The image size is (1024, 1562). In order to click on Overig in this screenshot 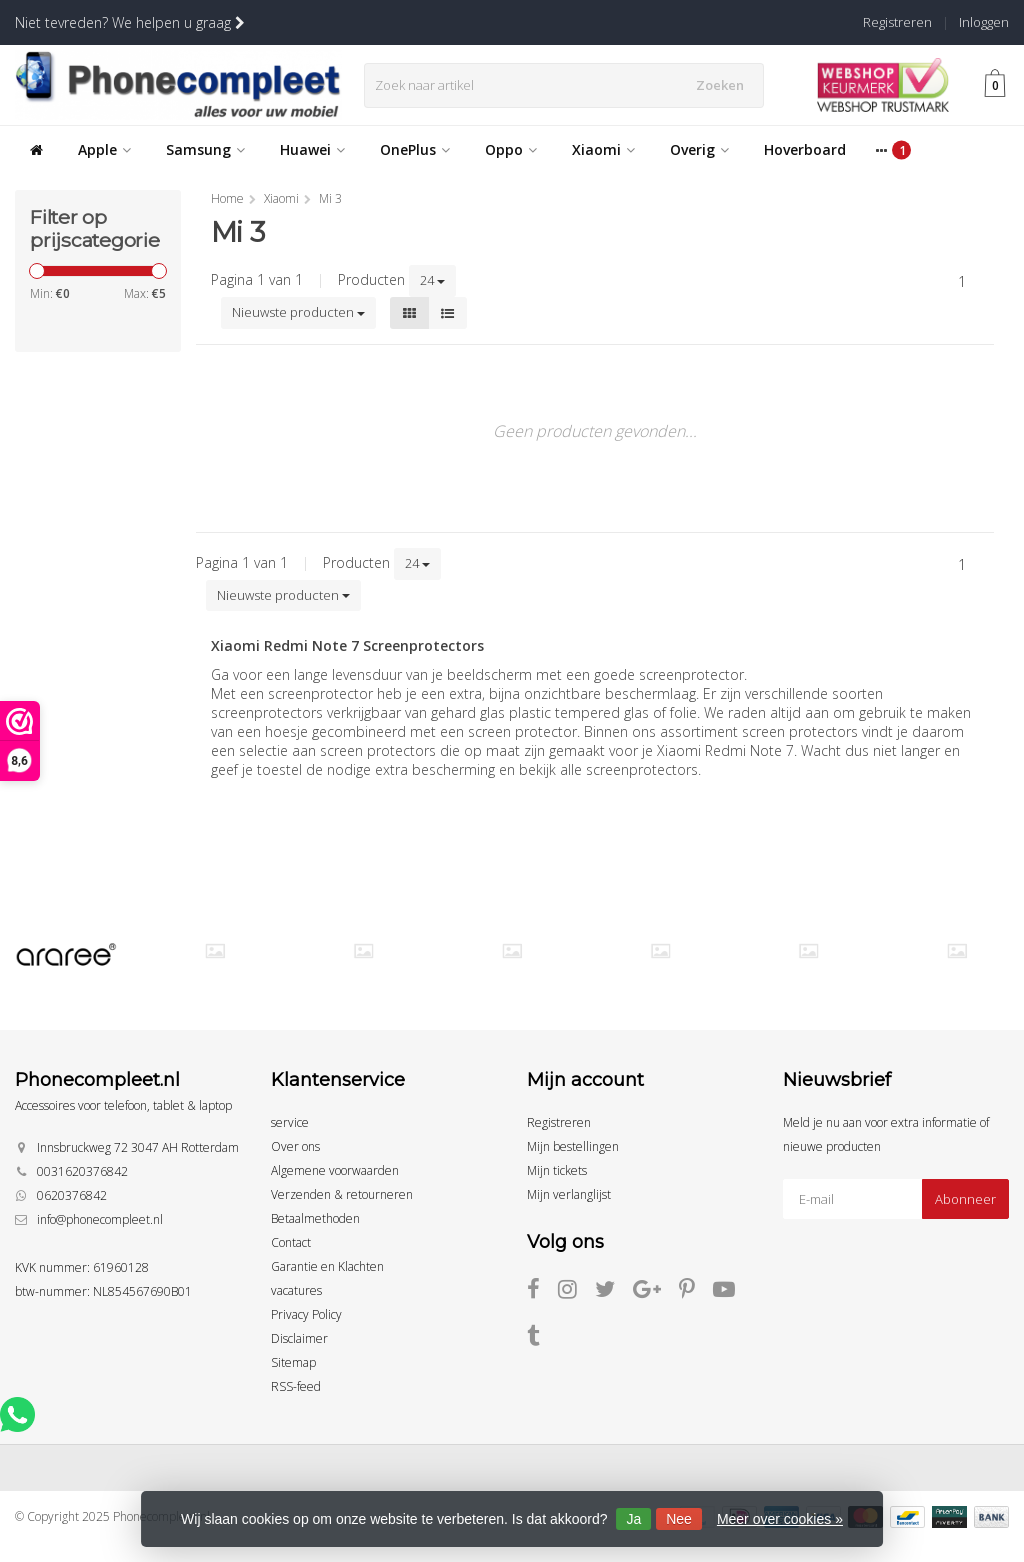, I will do `click(699, 149)`.